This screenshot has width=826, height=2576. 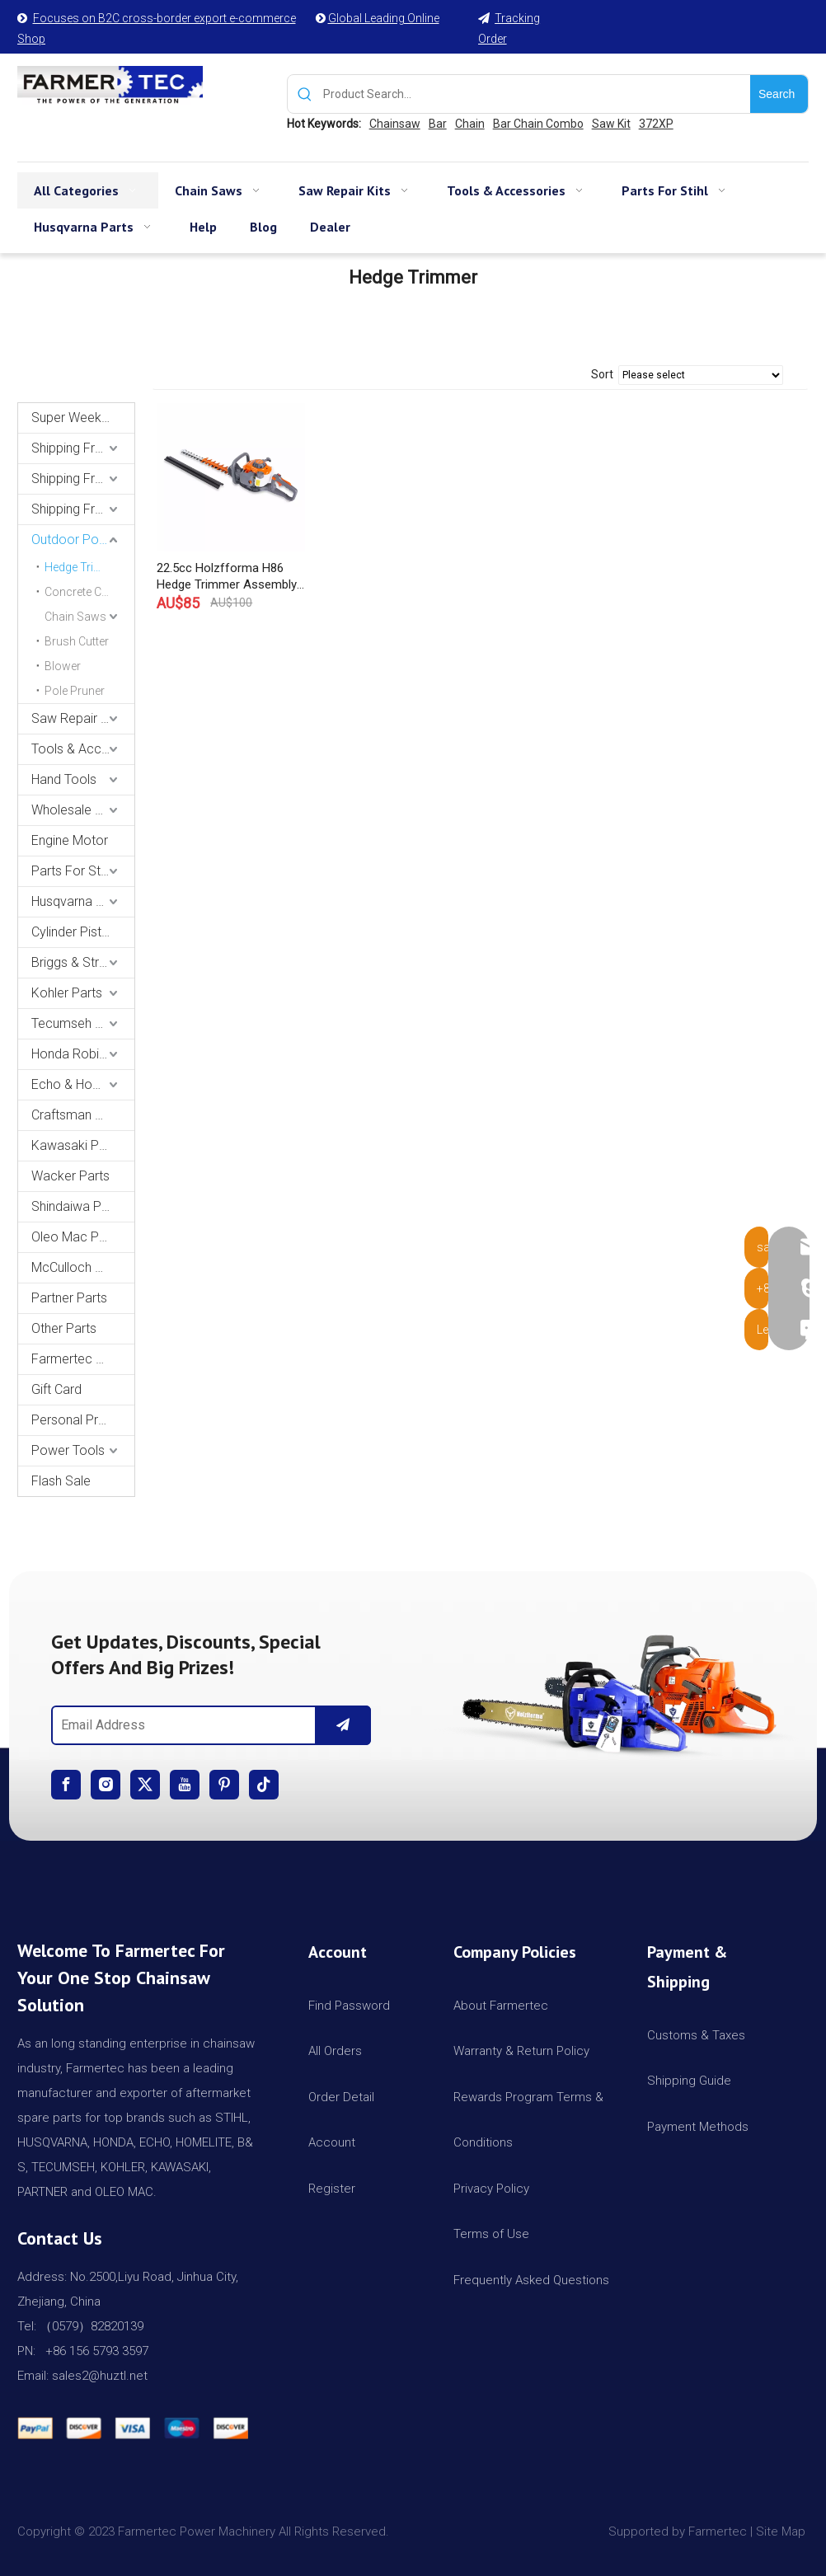 I want to click on Brush Cutter, so click(x=77, y=641).